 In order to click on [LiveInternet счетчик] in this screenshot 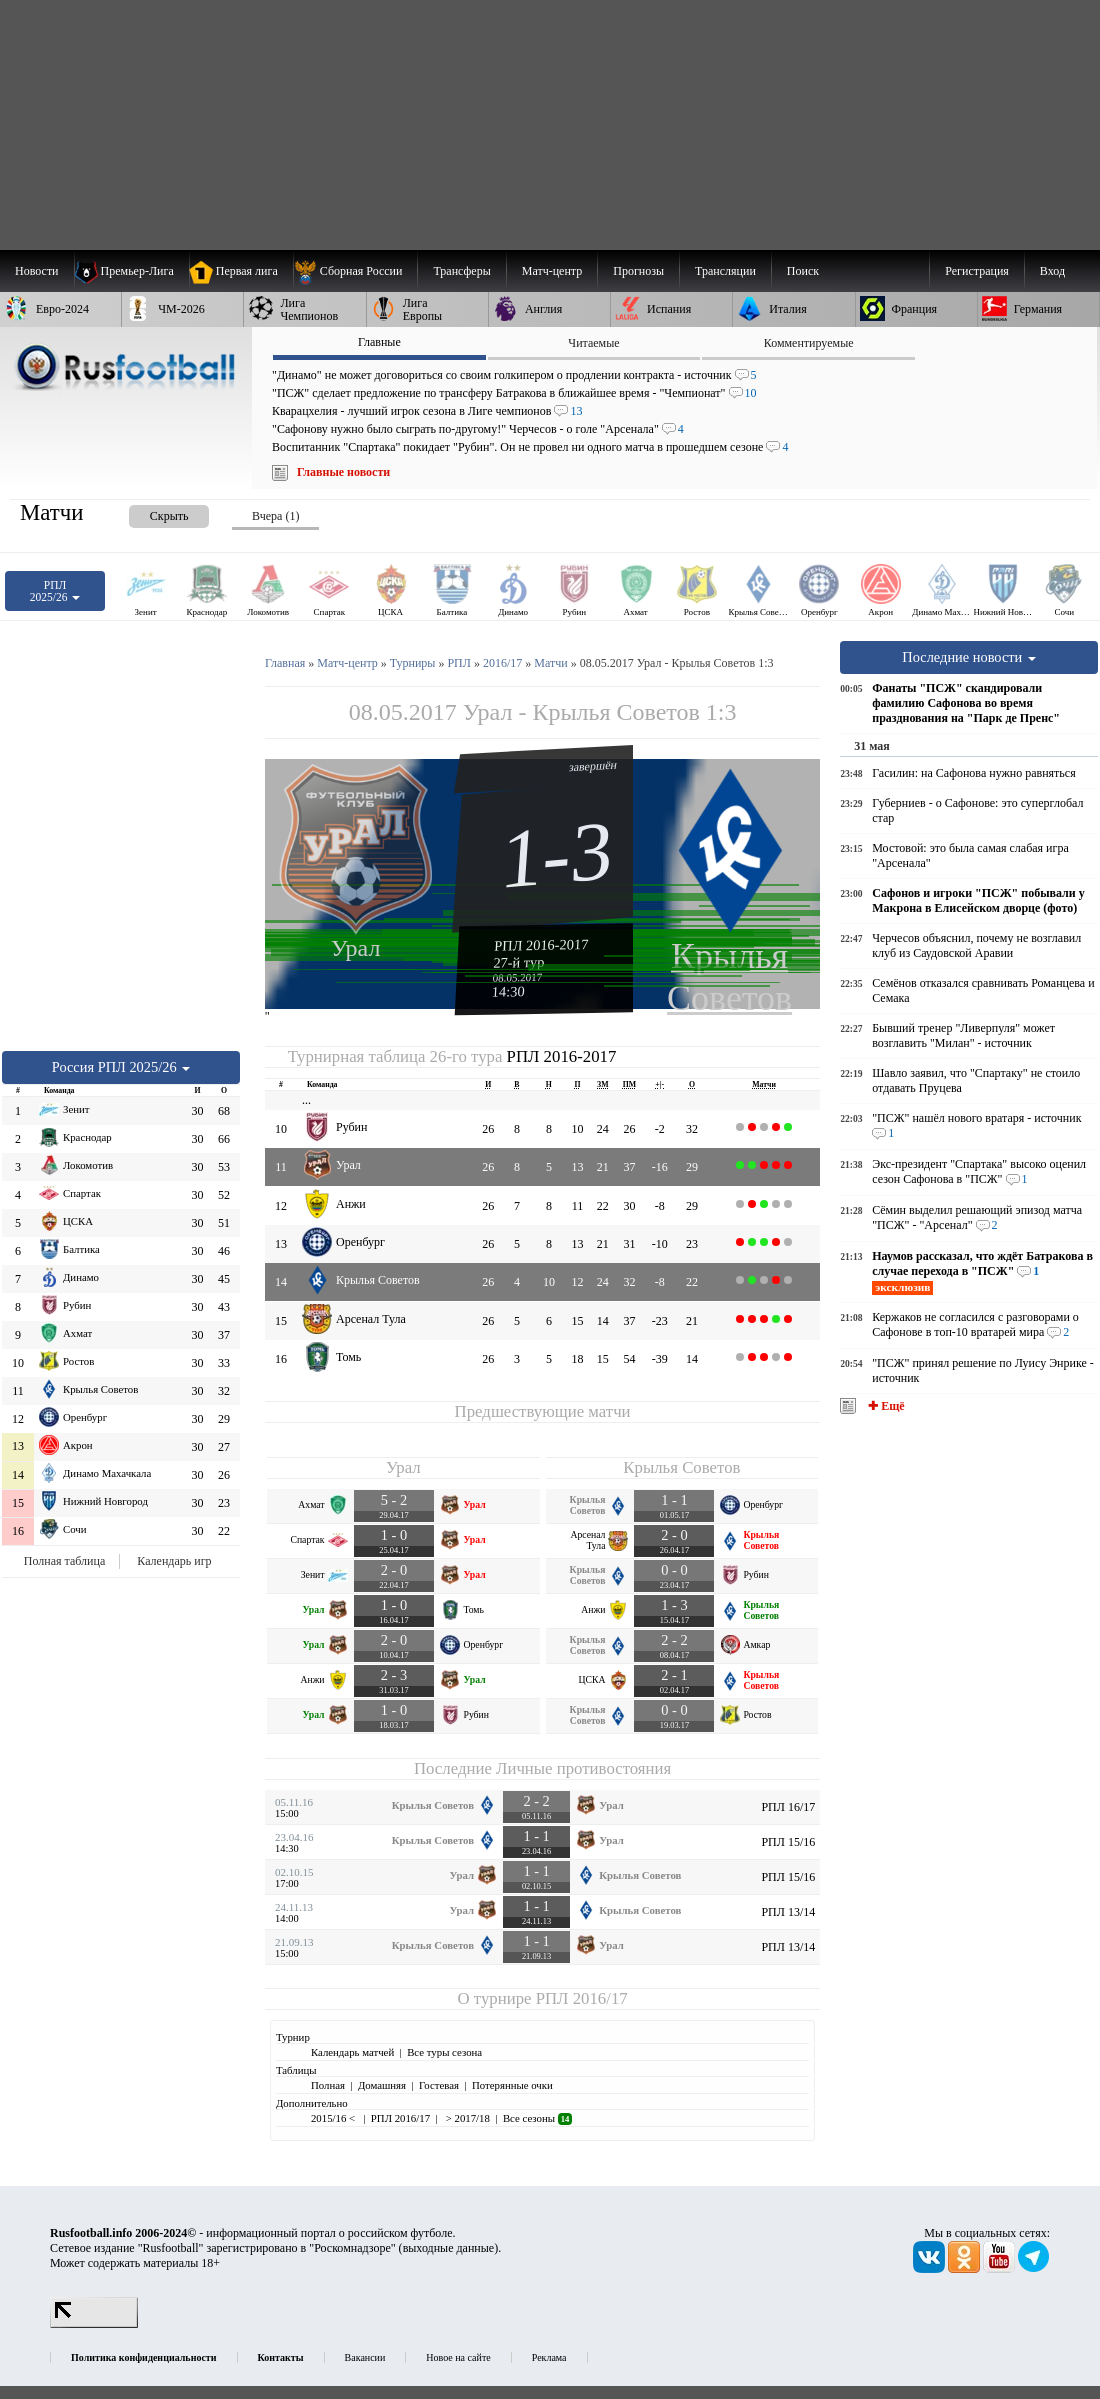, I will do `click(94, 2324)`.